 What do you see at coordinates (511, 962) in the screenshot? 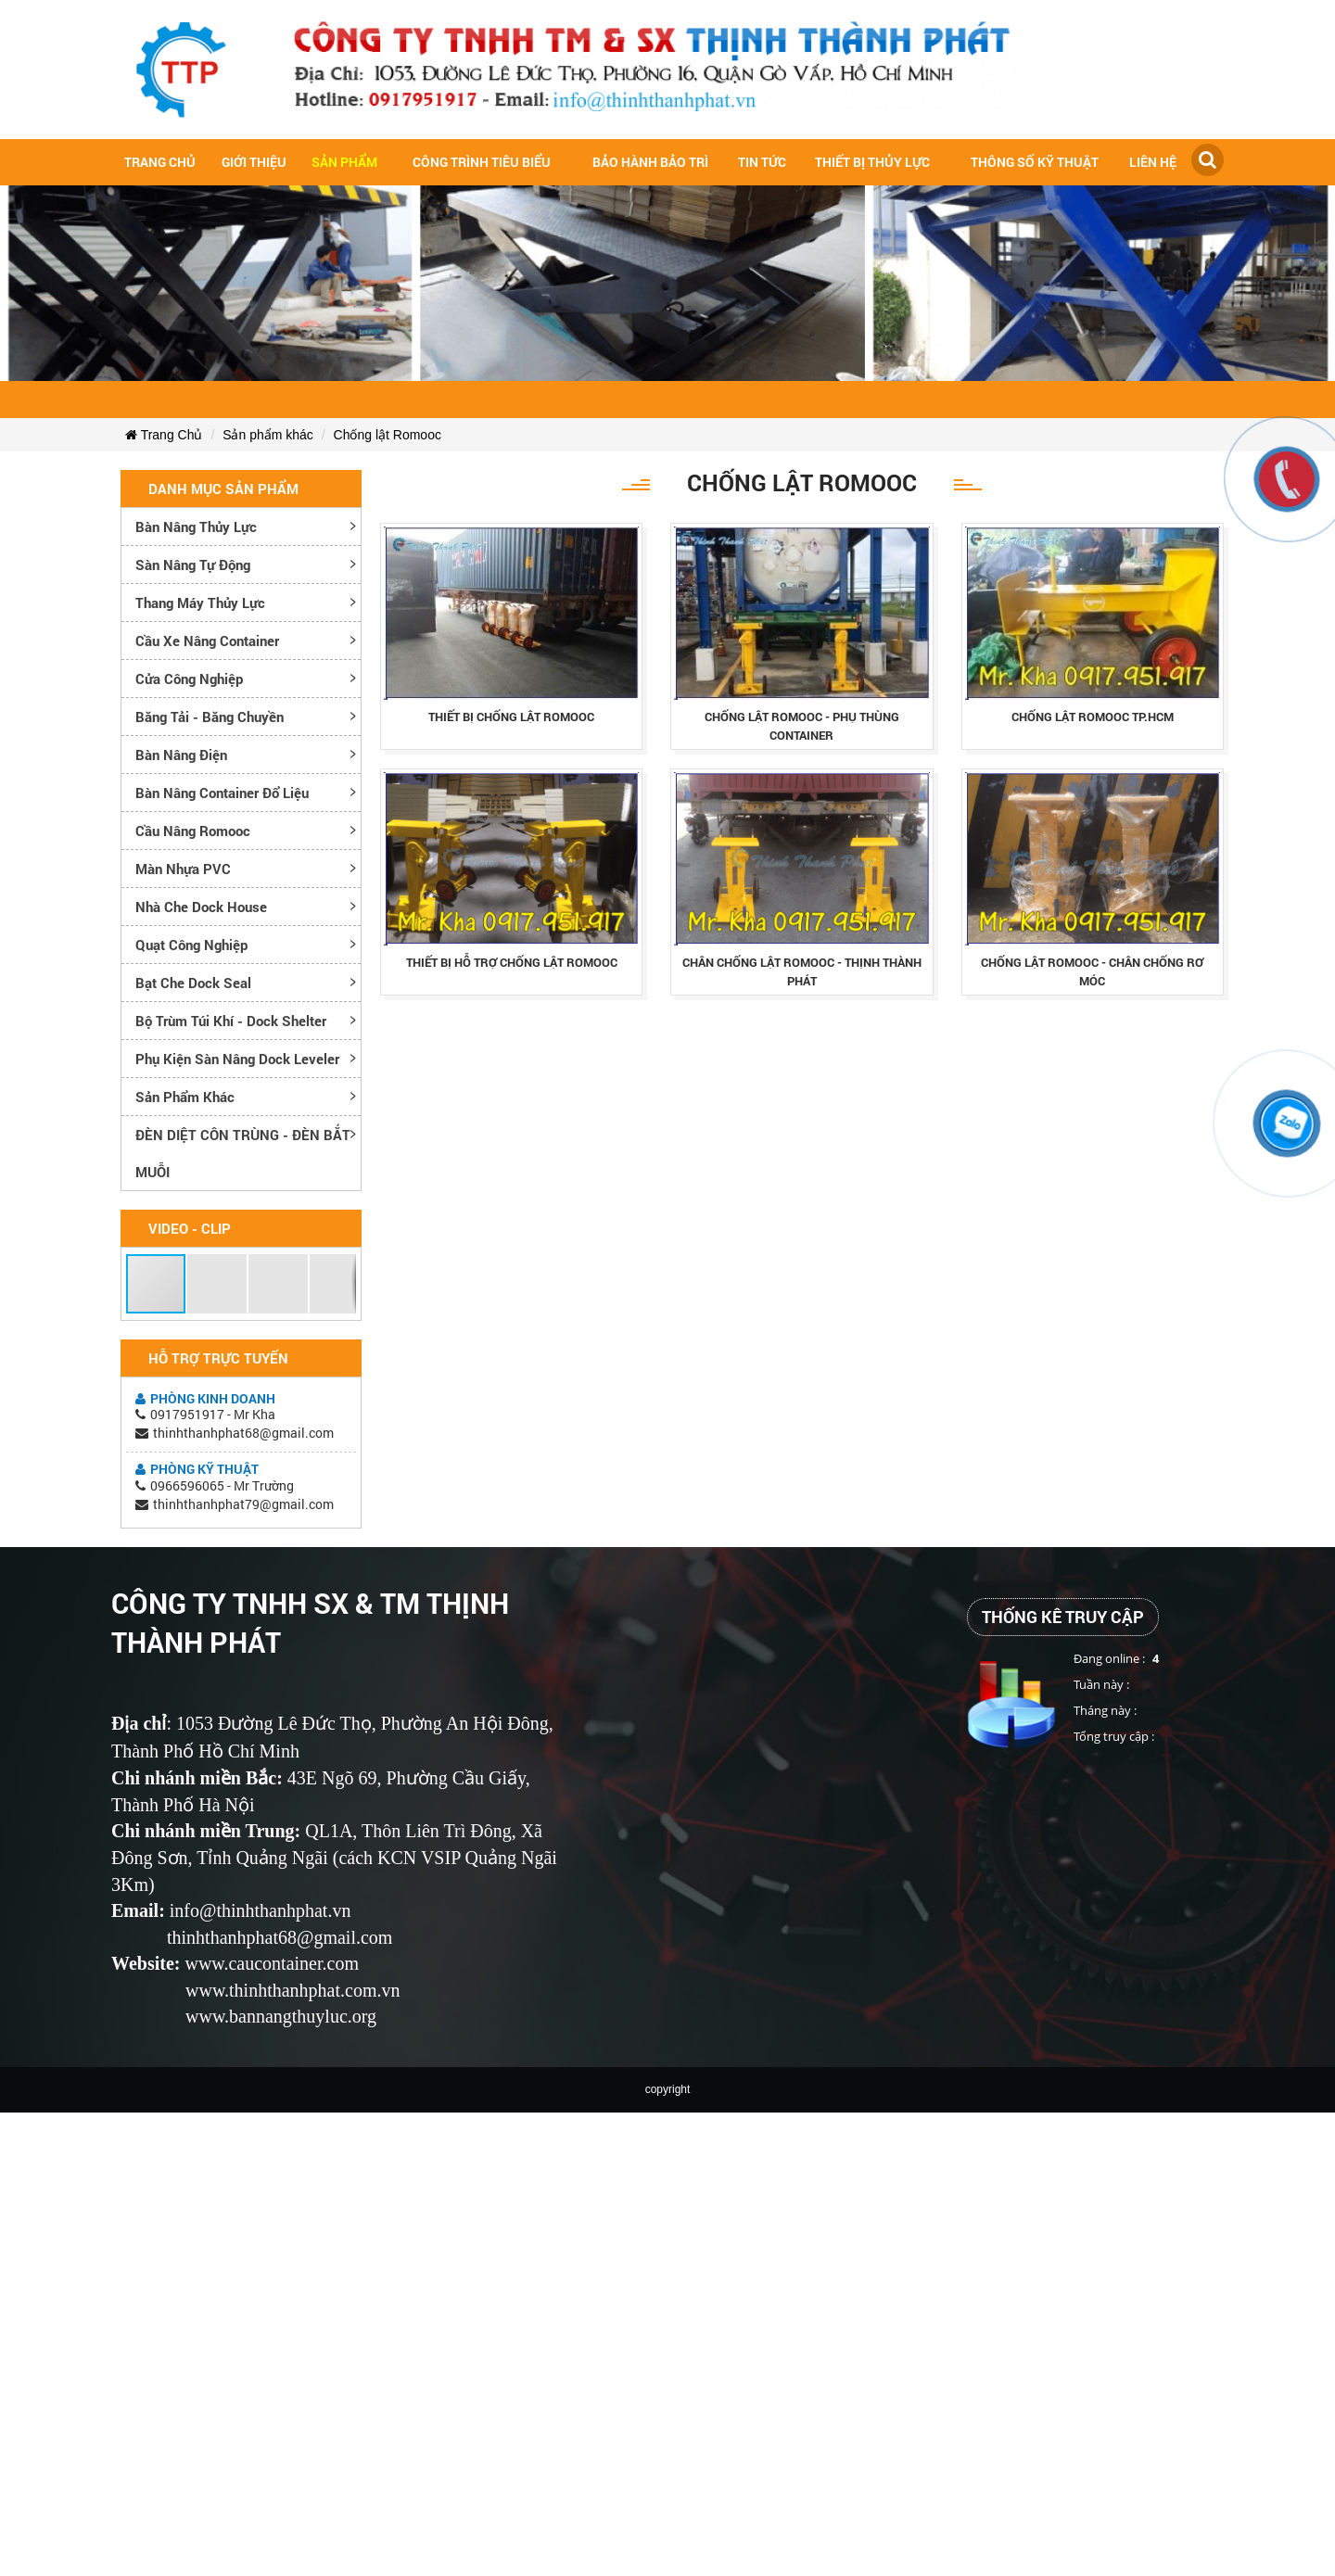
I see `thiẾt bỊ hỖ trỢ chỐng lẬt romooc` at bounding box center [511, 962].